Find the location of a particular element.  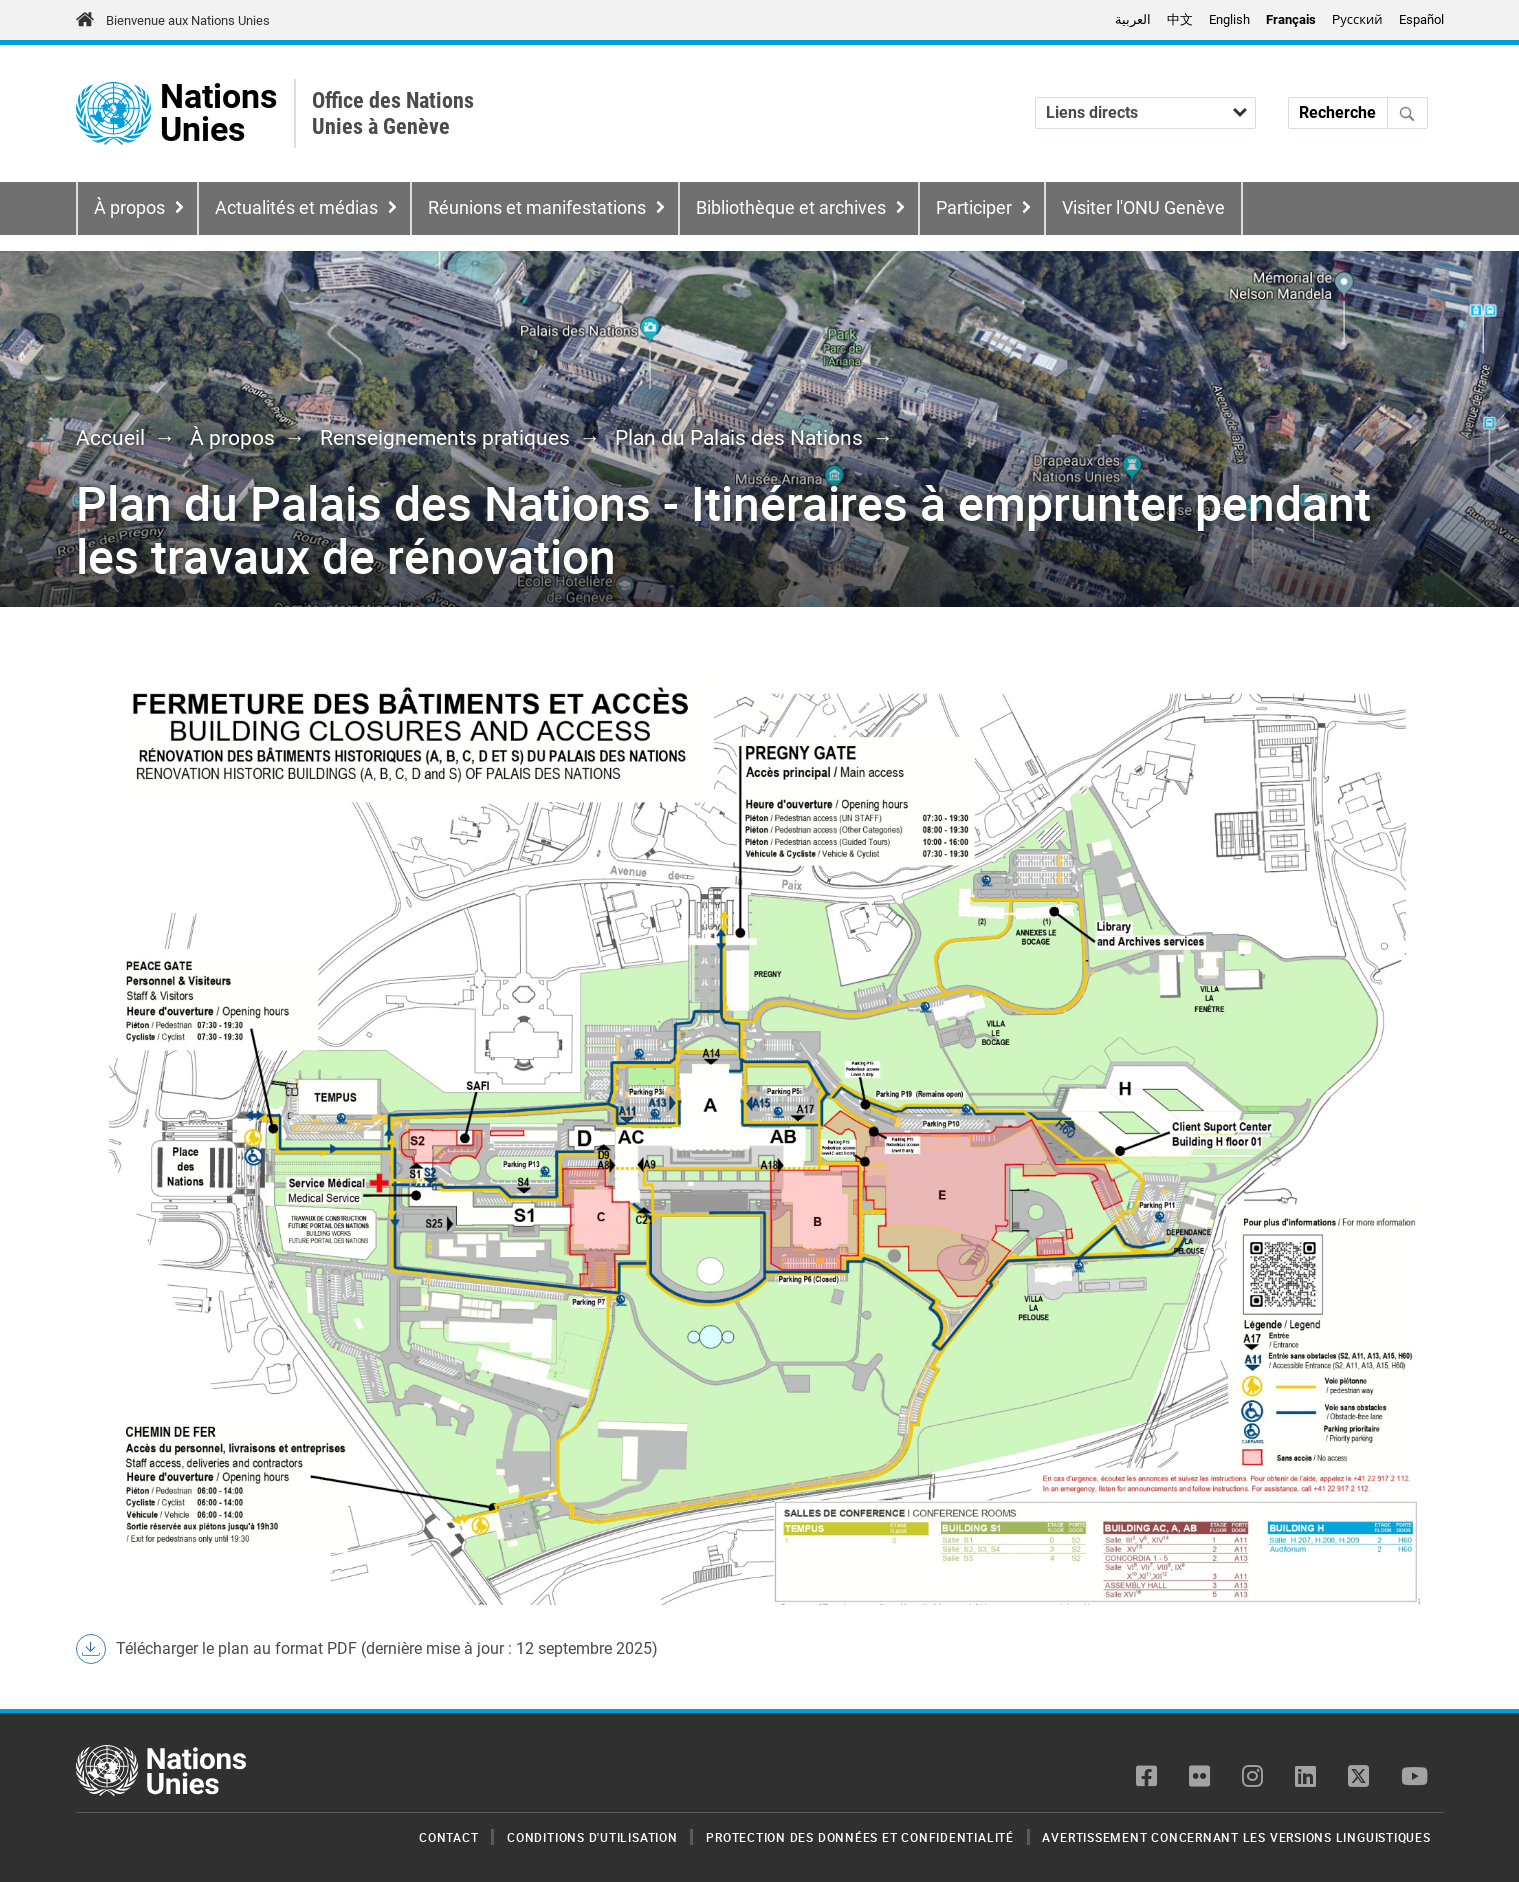

Français is located at coordinates (1291, 19).